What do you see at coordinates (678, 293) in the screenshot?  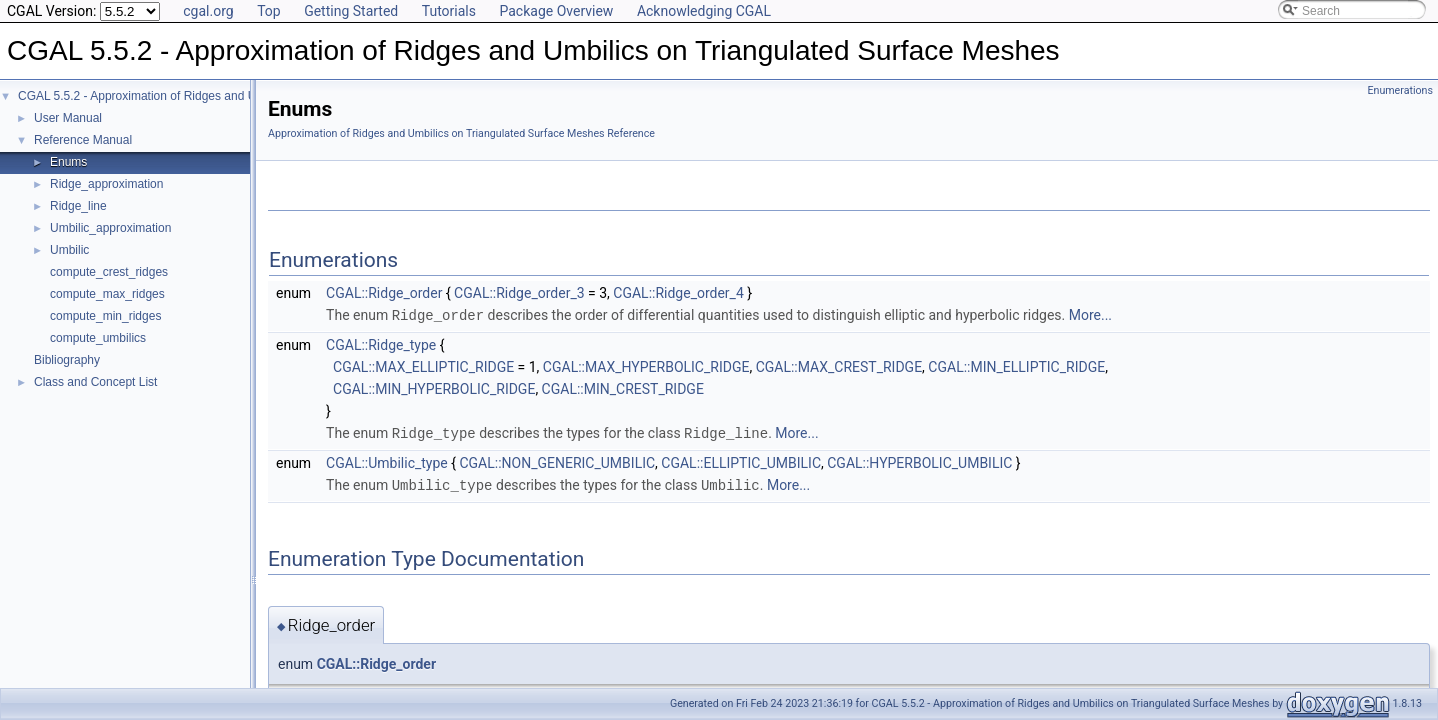 I see `CGAL::Ridge_order_4` at bounding box center [678, 293].